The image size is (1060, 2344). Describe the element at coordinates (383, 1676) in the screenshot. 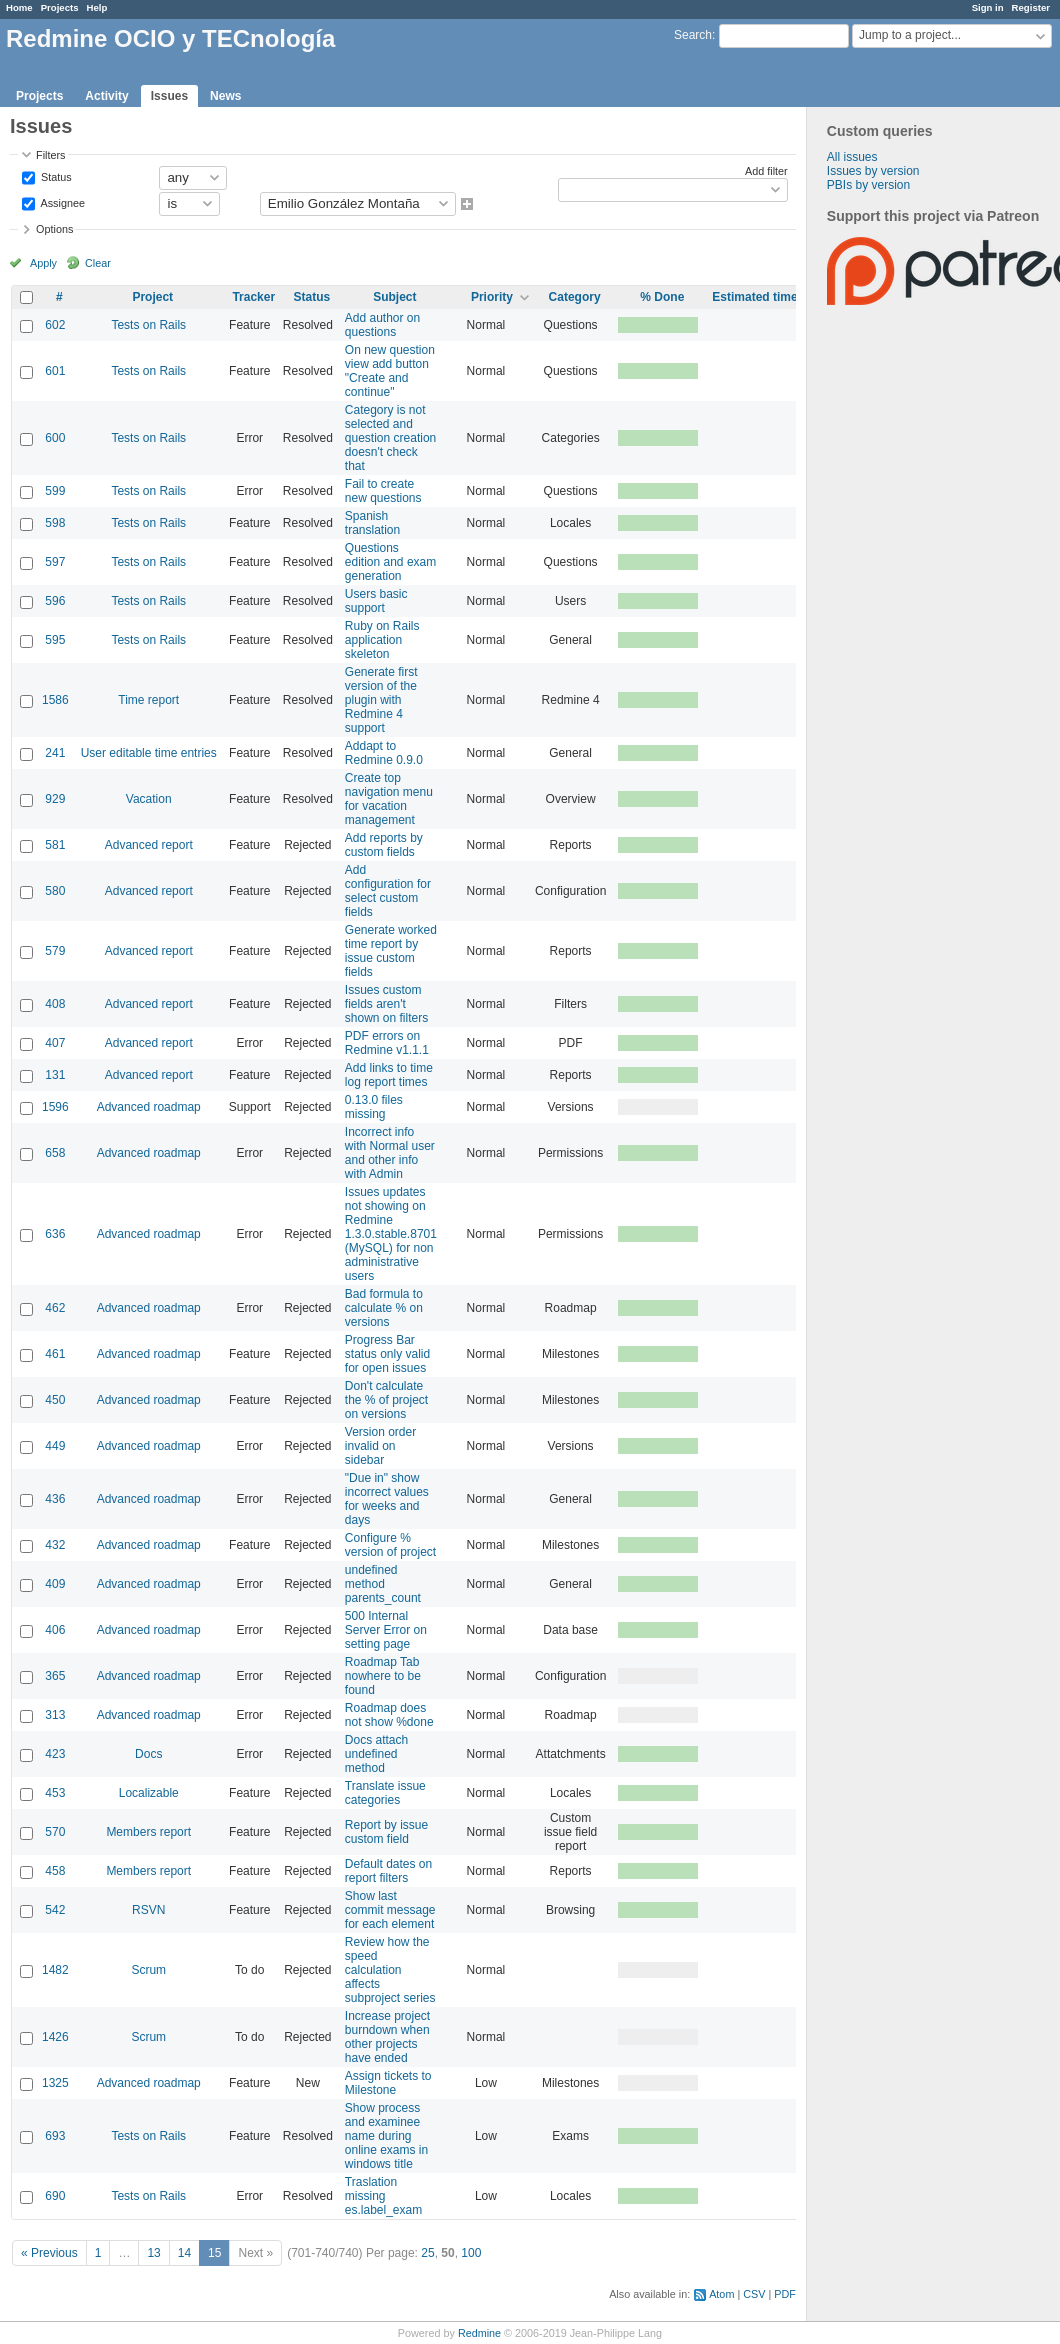

I see `Roadmap Tab nowhere to be found` at that location.